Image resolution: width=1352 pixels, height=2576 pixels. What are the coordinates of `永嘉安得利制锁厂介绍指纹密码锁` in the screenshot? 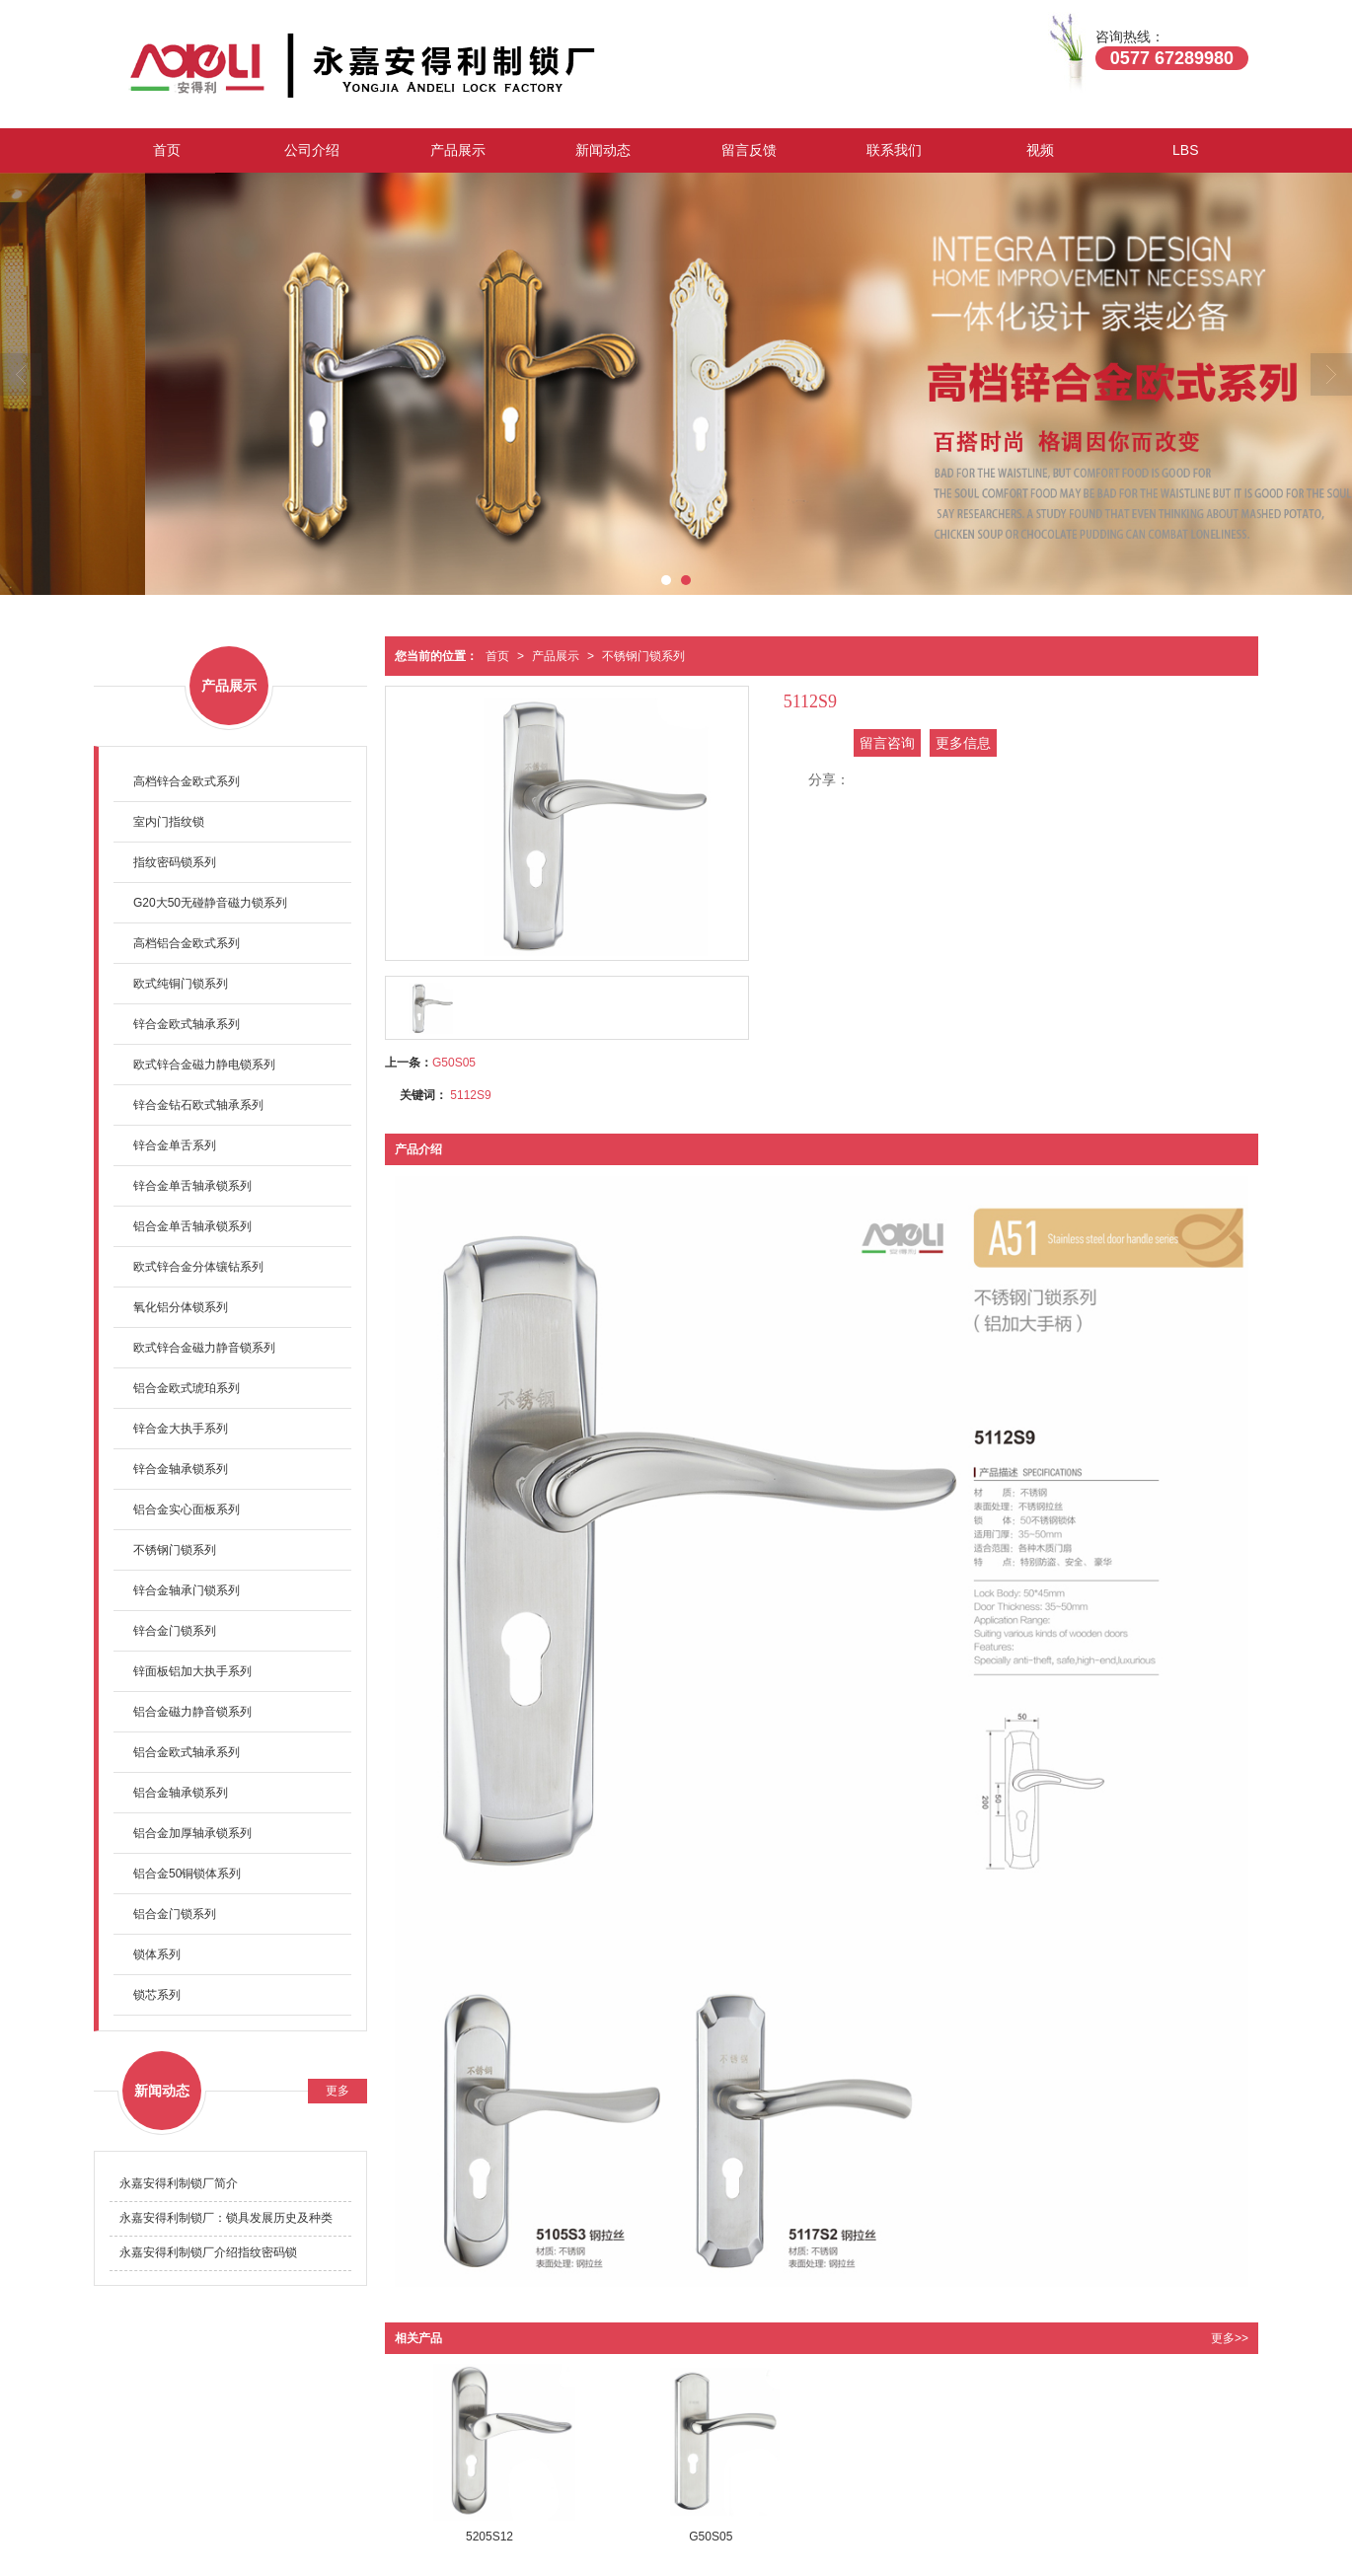 It's located at (208, 2252).